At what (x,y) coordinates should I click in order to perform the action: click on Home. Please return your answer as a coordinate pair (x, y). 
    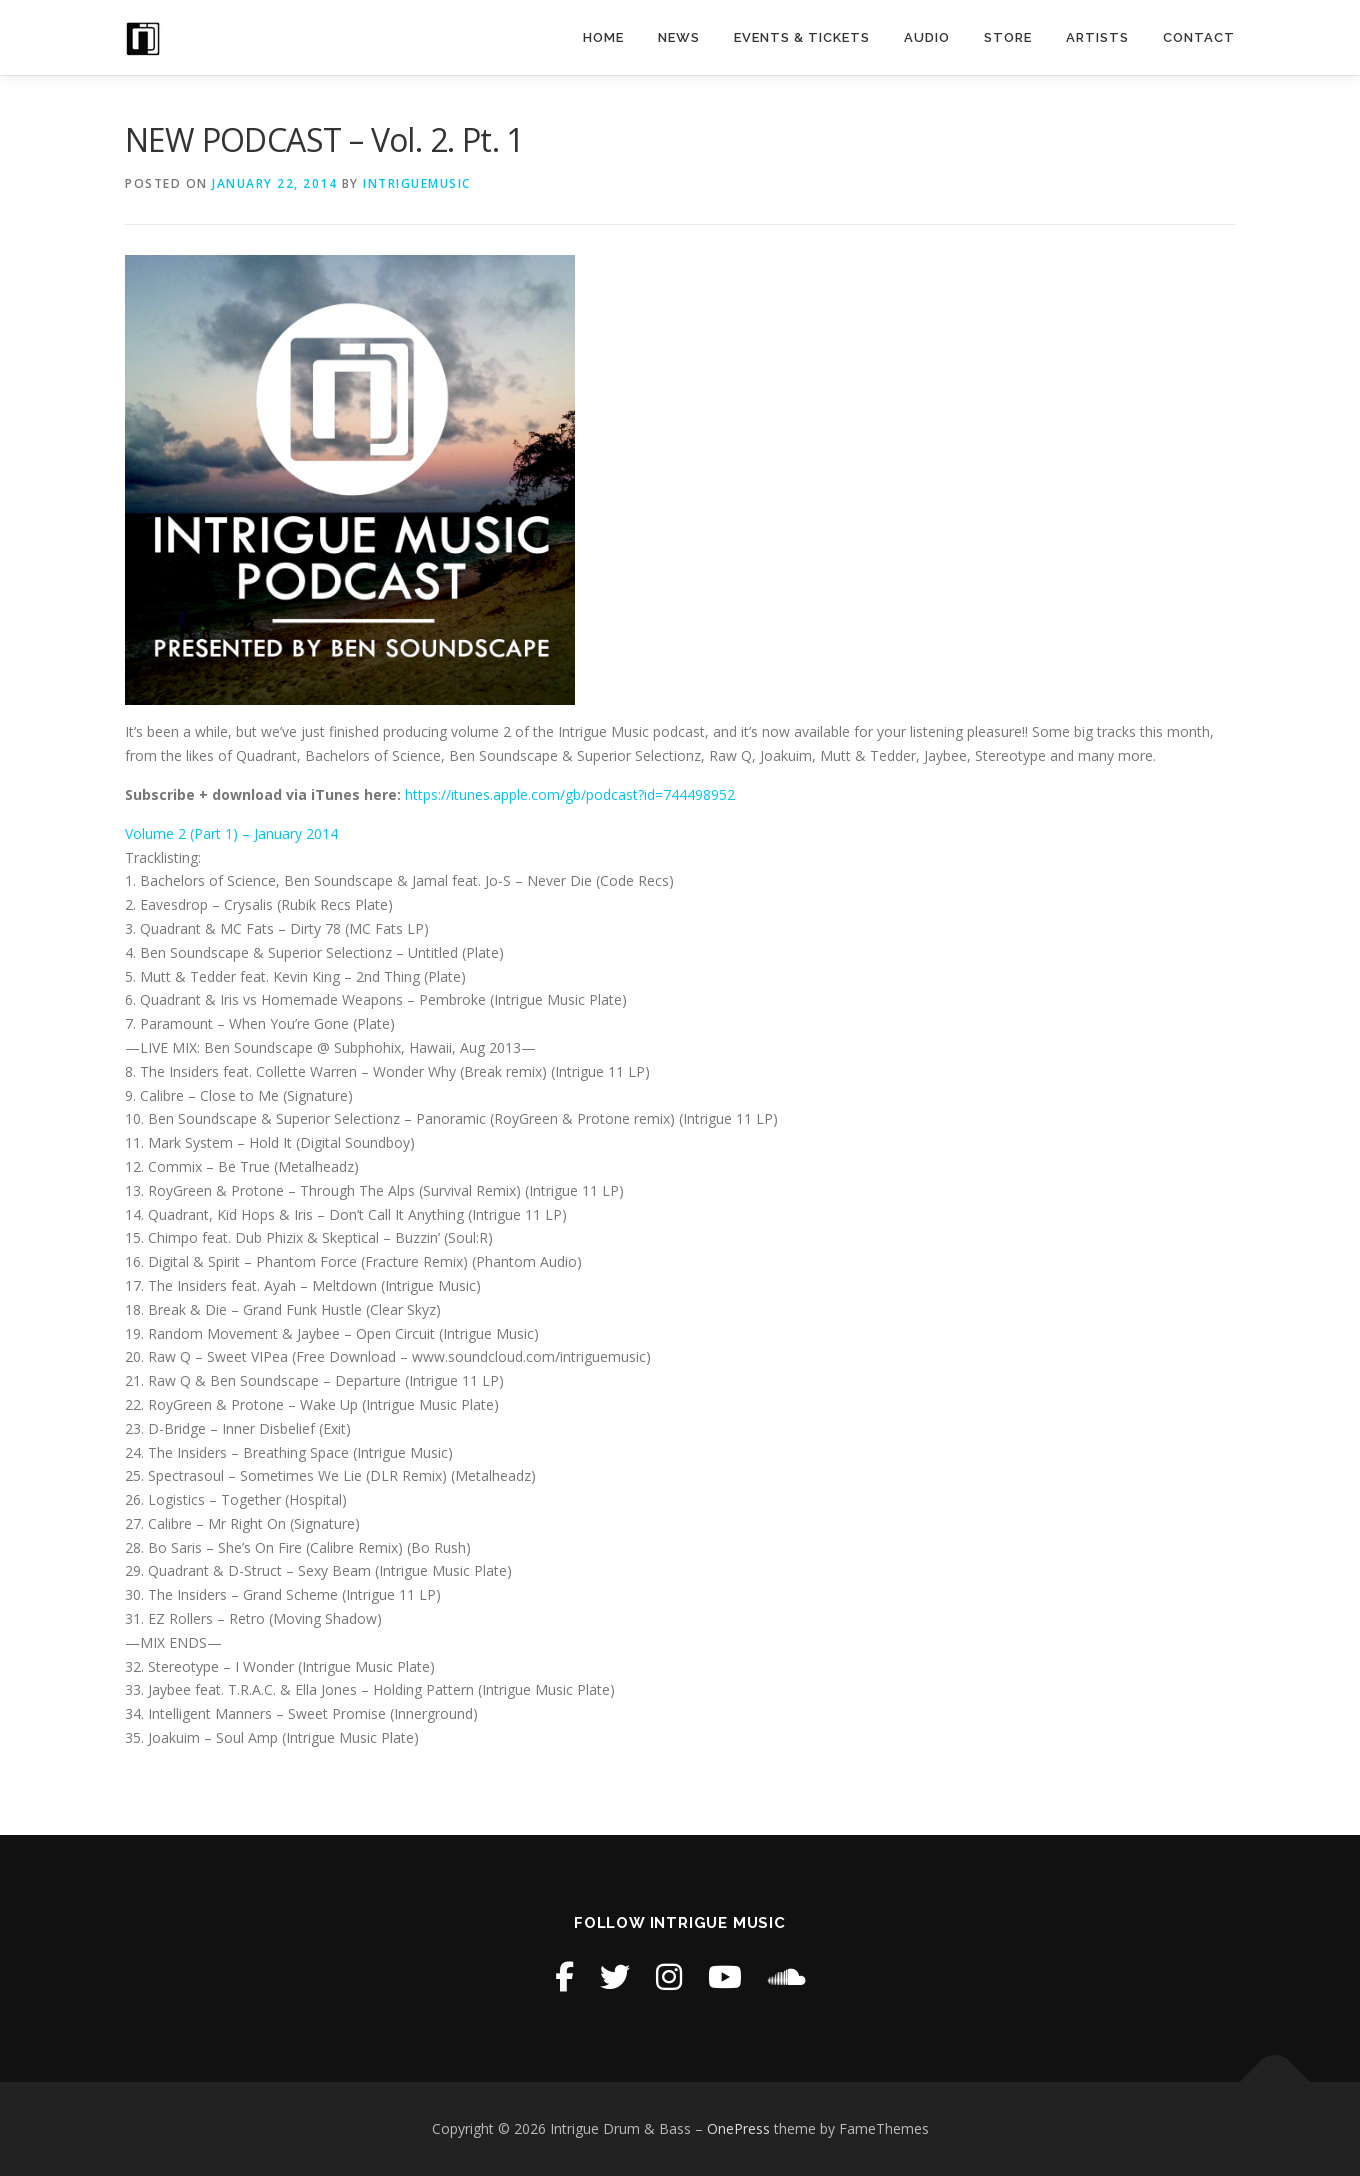
    Looking at the image, I should click on (603, 37).